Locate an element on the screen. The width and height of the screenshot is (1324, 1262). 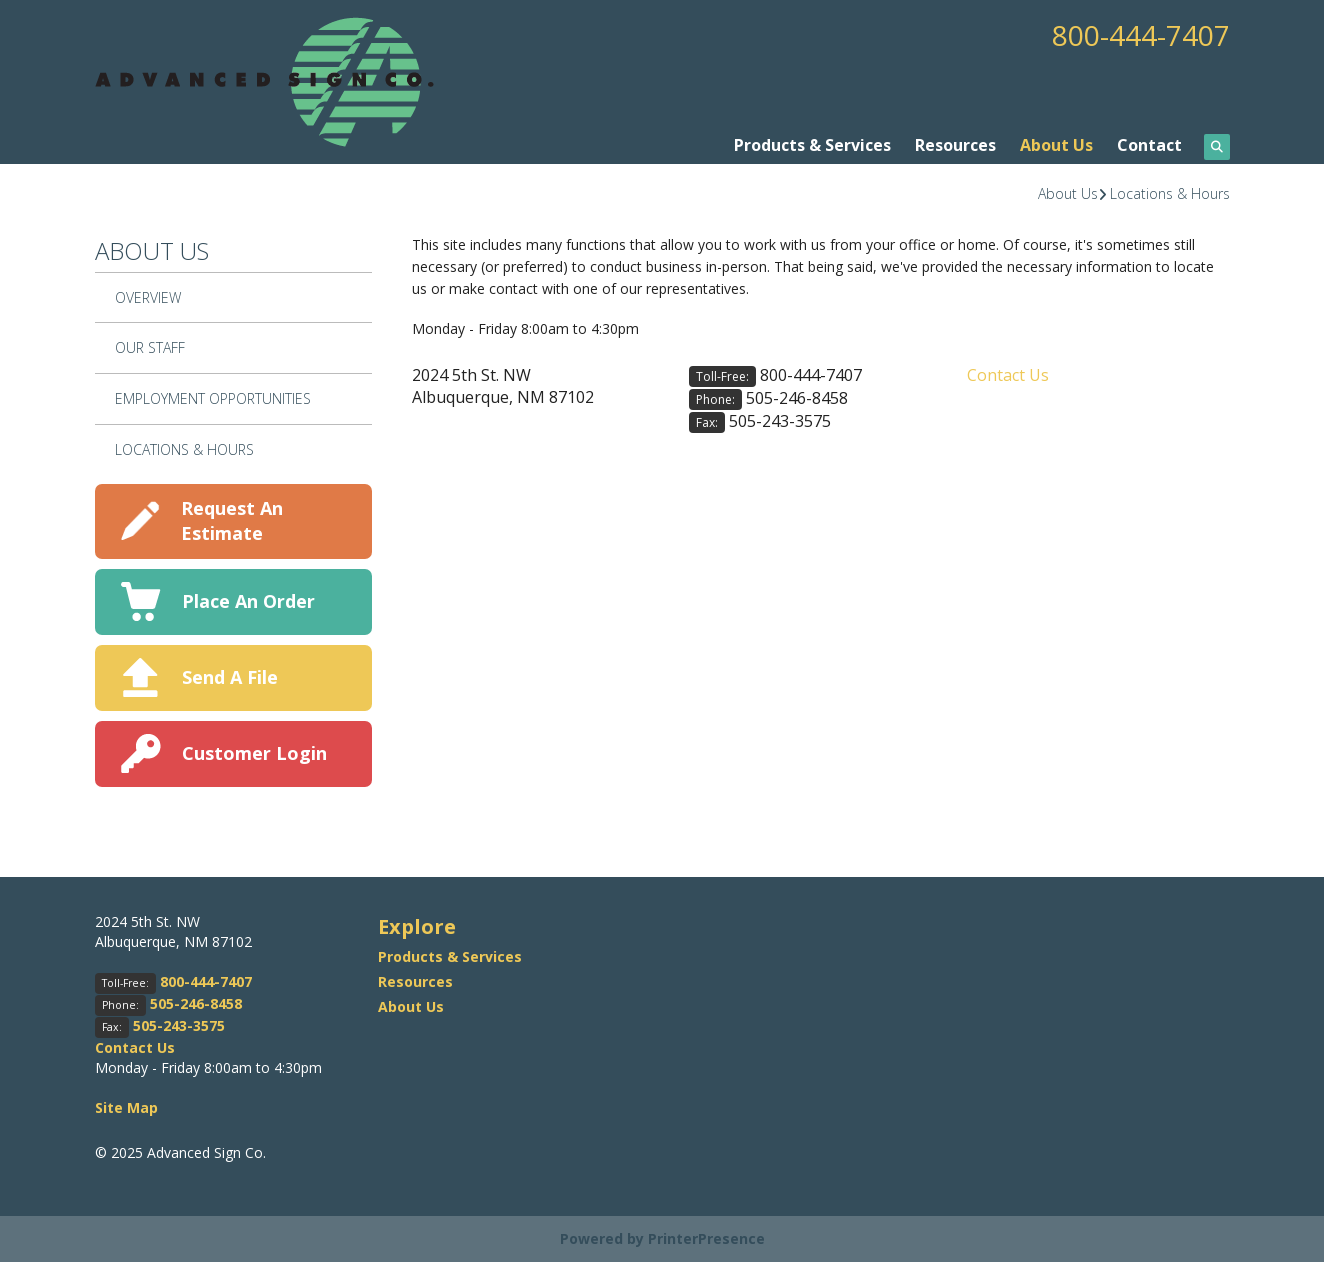
About Us is located at coordinates (1056, 145).